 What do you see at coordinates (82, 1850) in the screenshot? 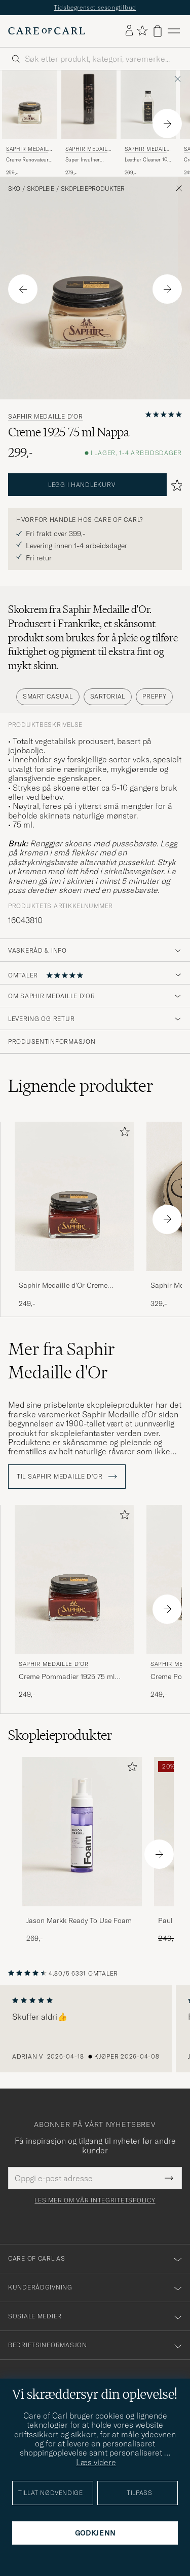
I see `[Jason Markk Ready To Use Foam, 269,-]` at bounding box center [82, 1850].